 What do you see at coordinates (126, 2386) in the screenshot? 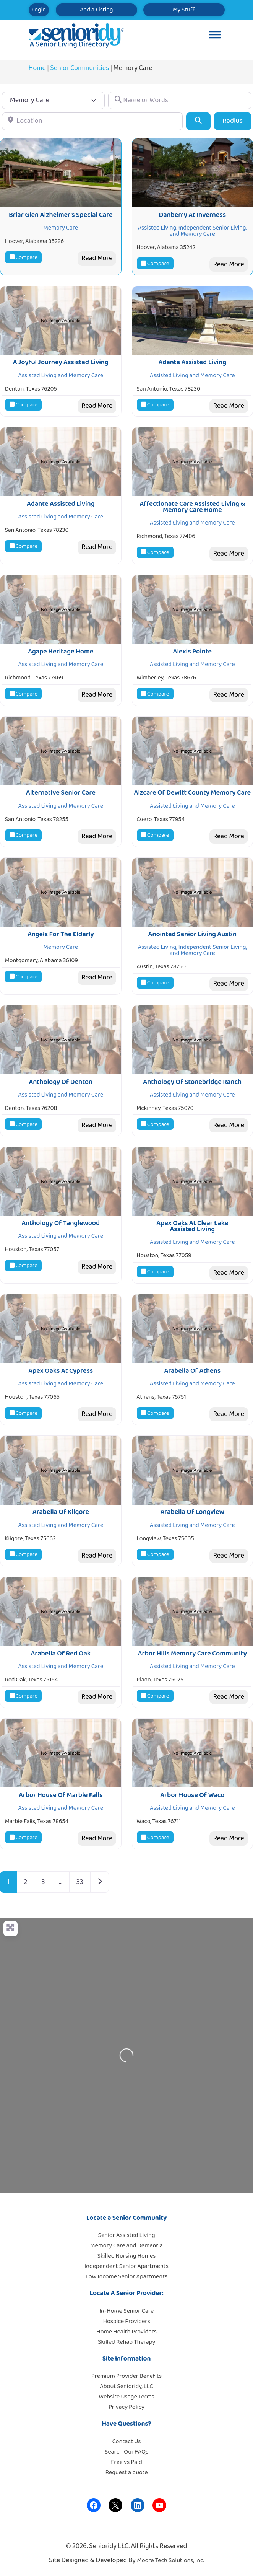
I see `About Senioridy, LLC` at bounding box center [126, 2386].